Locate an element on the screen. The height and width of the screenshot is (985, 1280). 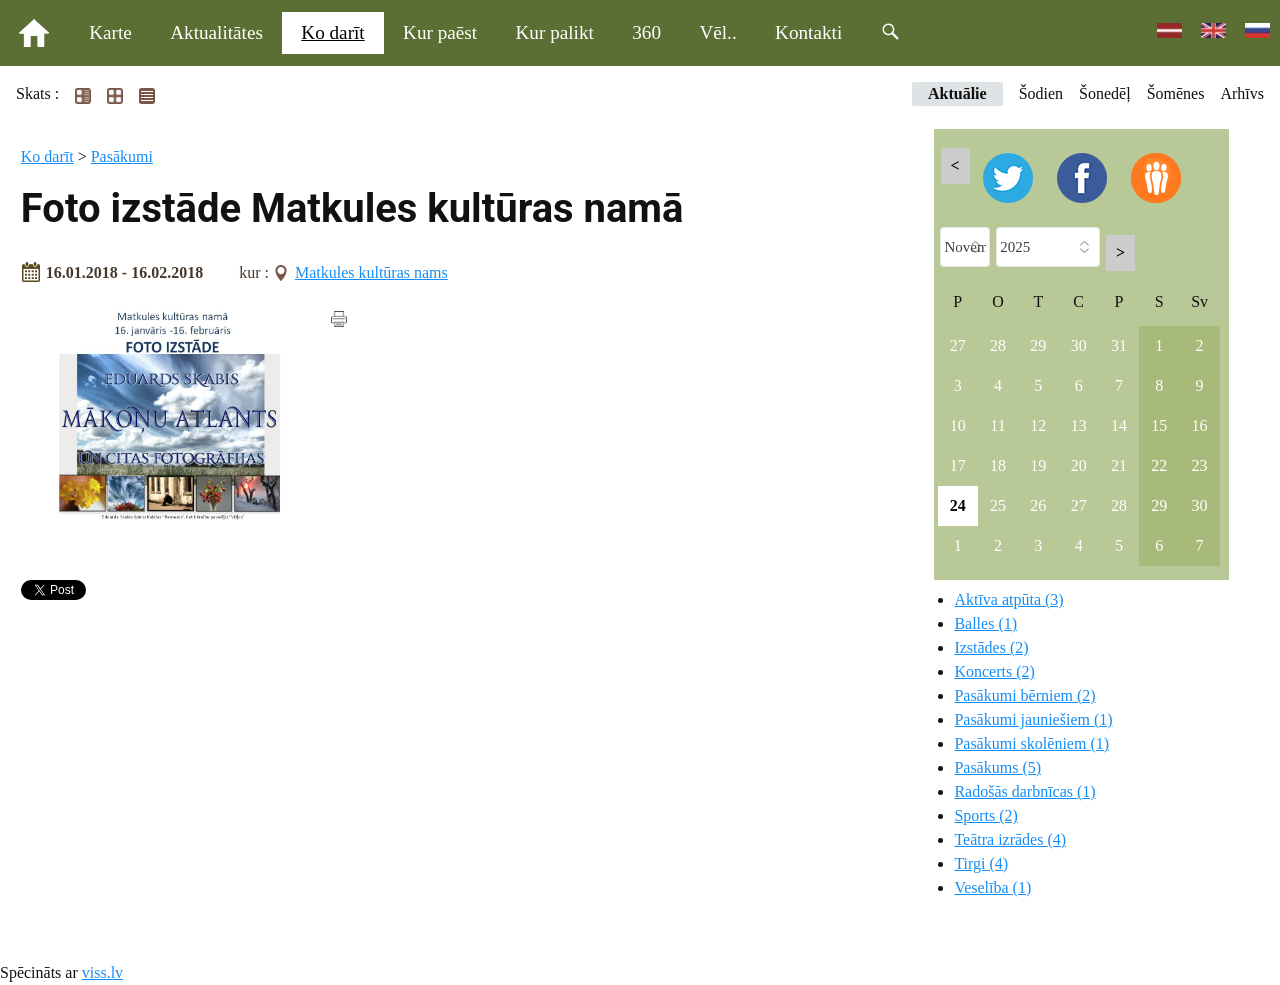
22 is located at coordinates (1159, 465).